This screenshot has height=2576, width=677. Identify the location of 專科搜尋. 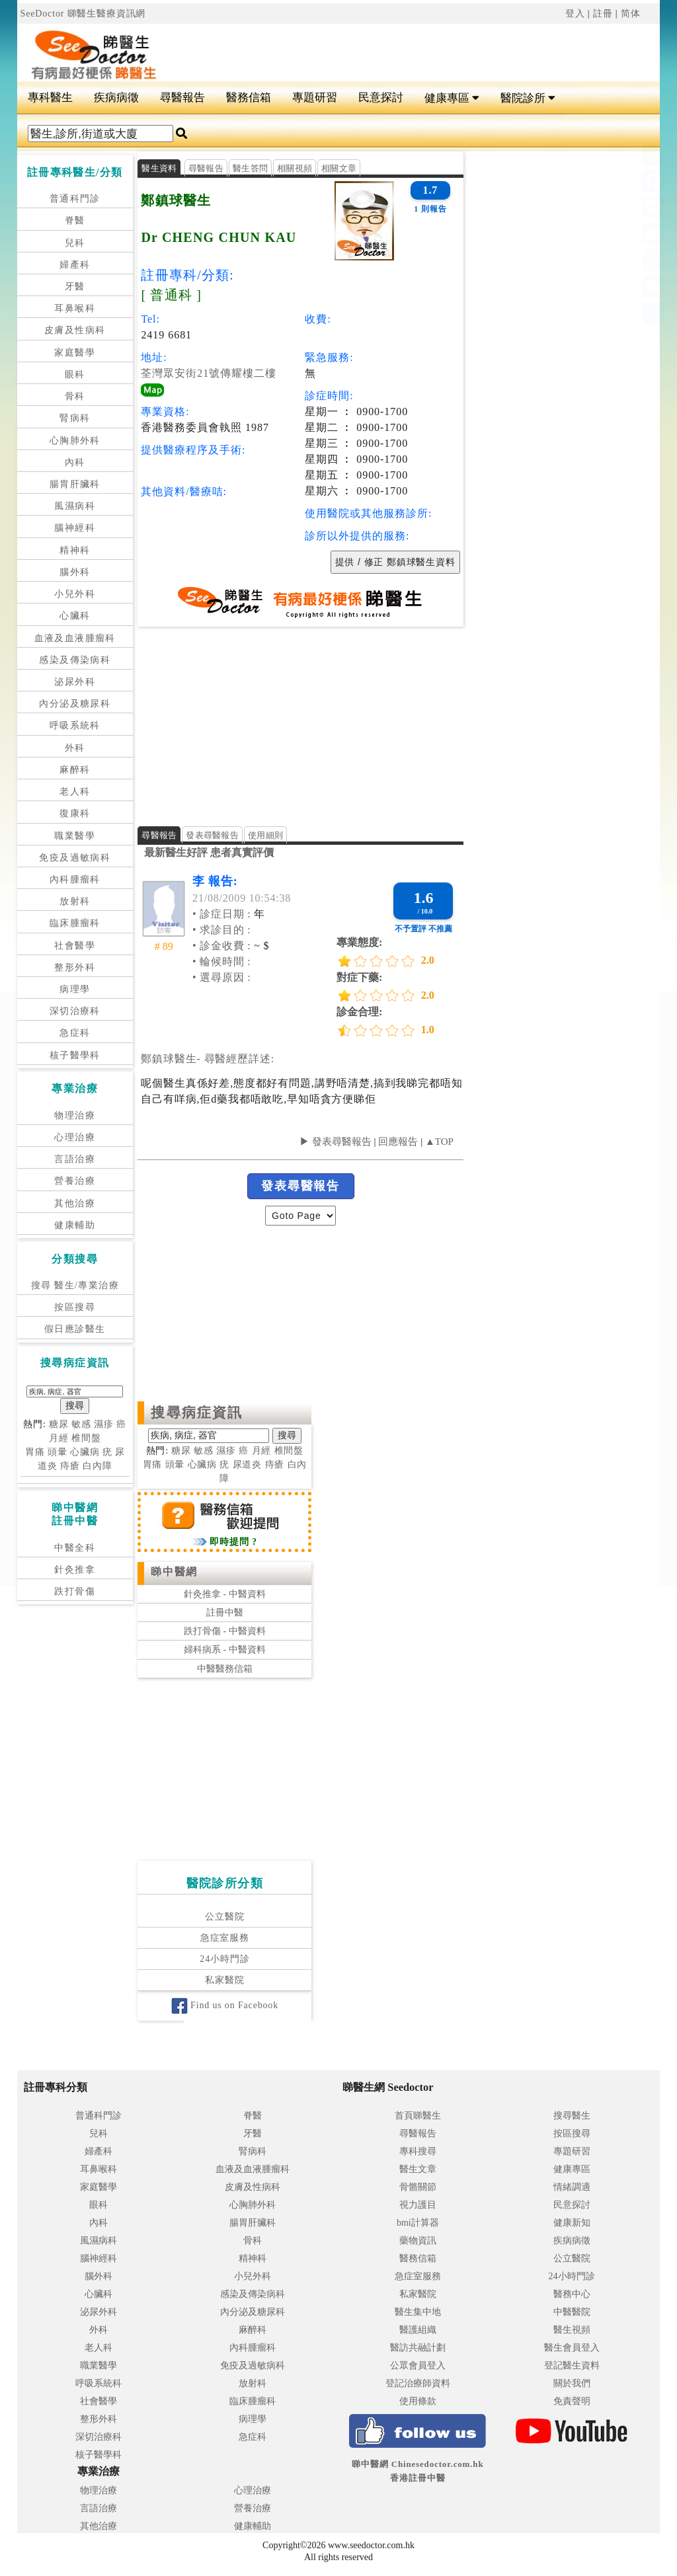
(417, 2151).